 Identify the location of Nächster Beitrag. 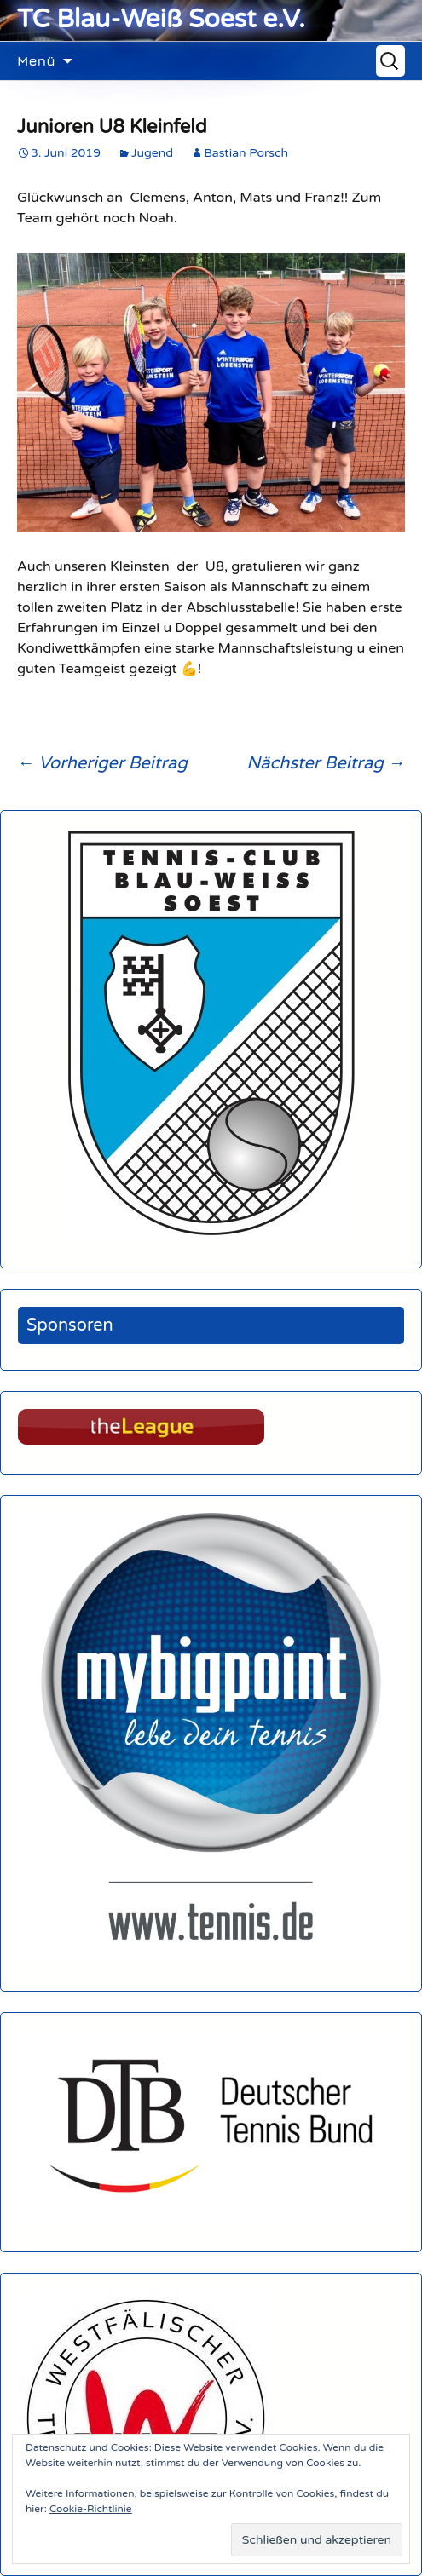
(325, 763).